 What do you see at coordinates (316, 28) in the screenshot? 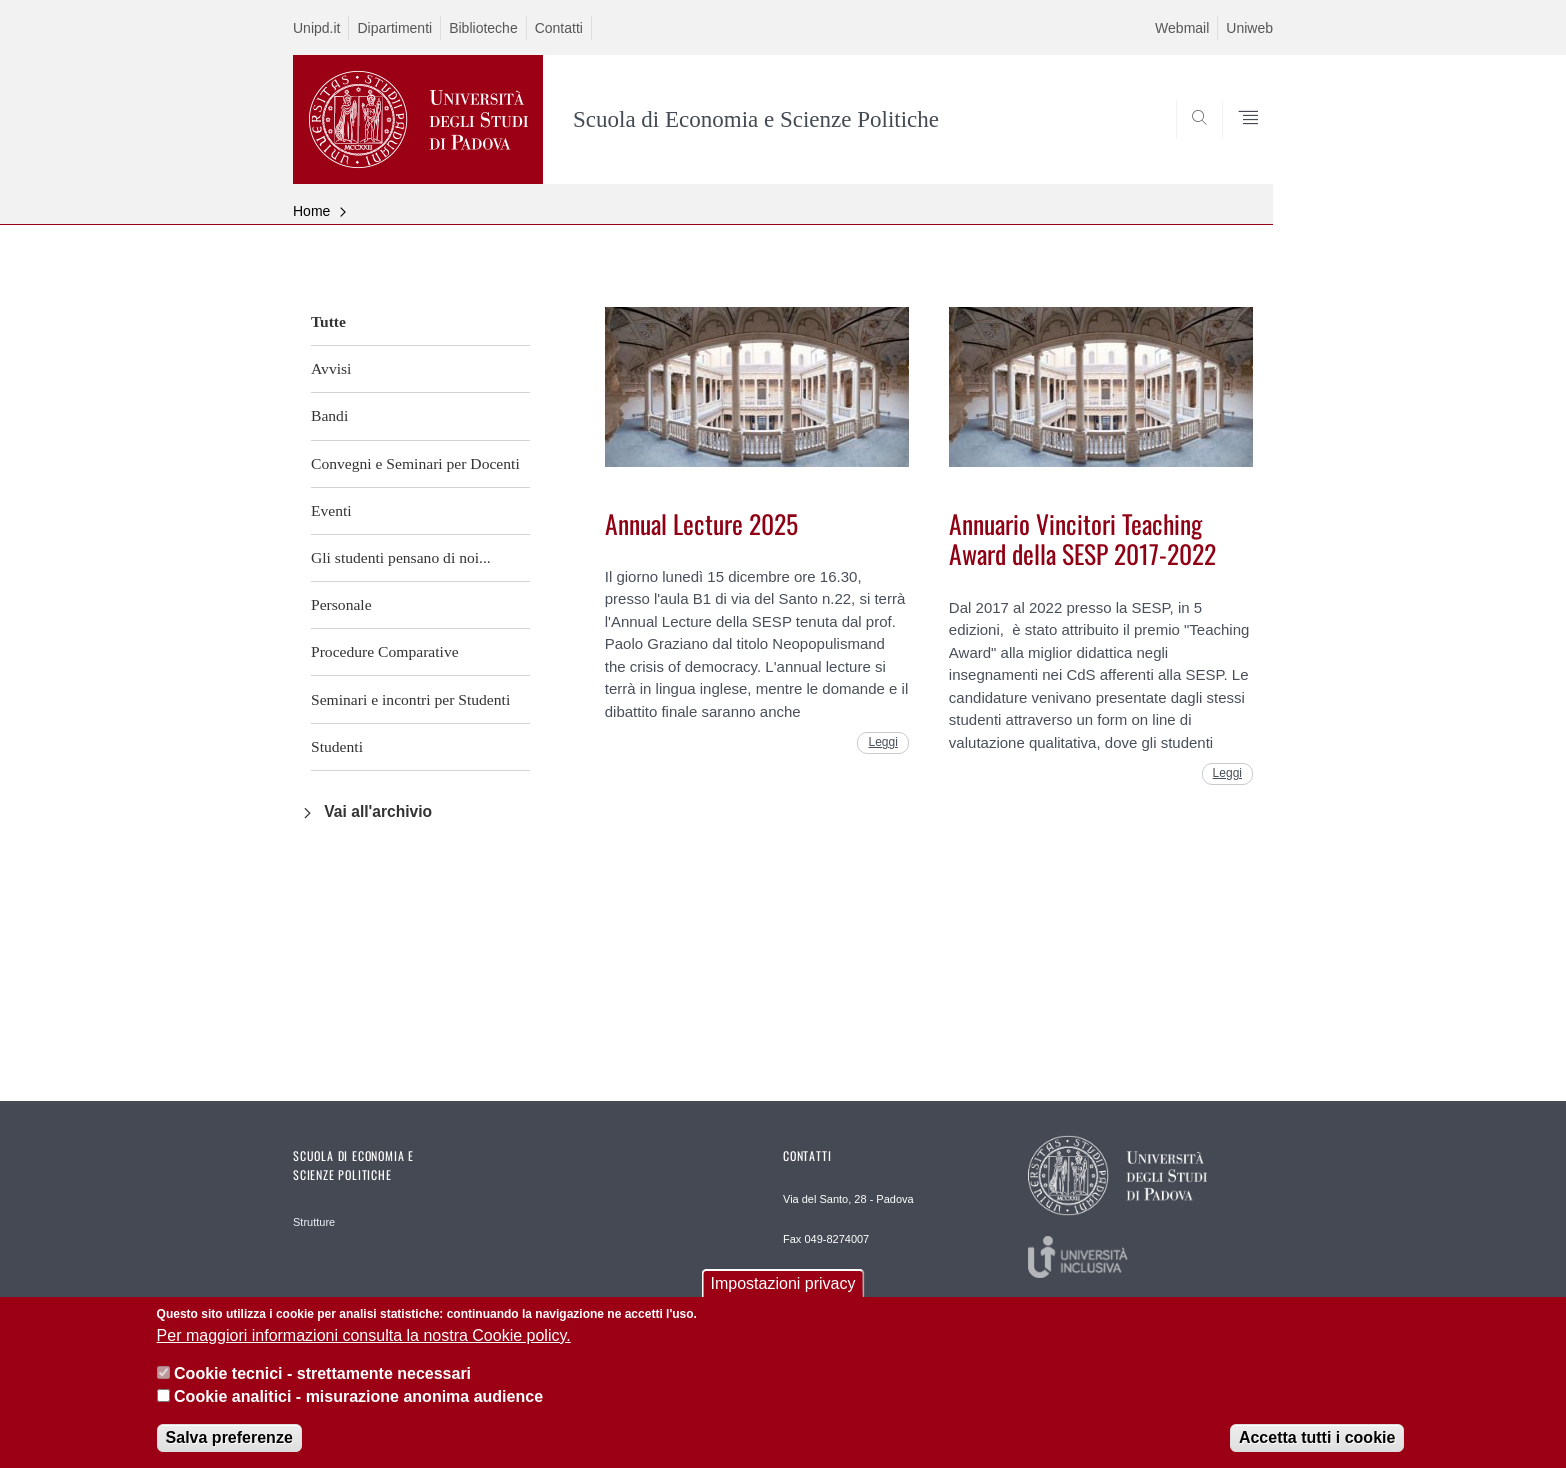
I see `Unipd.it` at bounding box center [316, 28].